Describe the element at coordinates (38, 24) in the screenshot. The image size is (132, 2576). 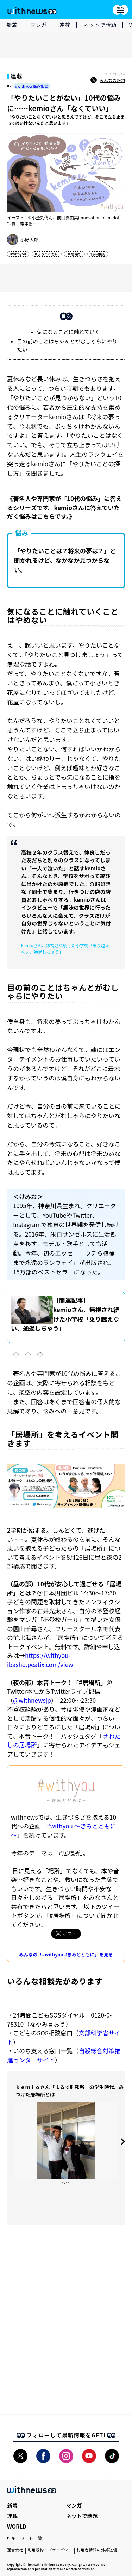
I see `マンガ` at that location.